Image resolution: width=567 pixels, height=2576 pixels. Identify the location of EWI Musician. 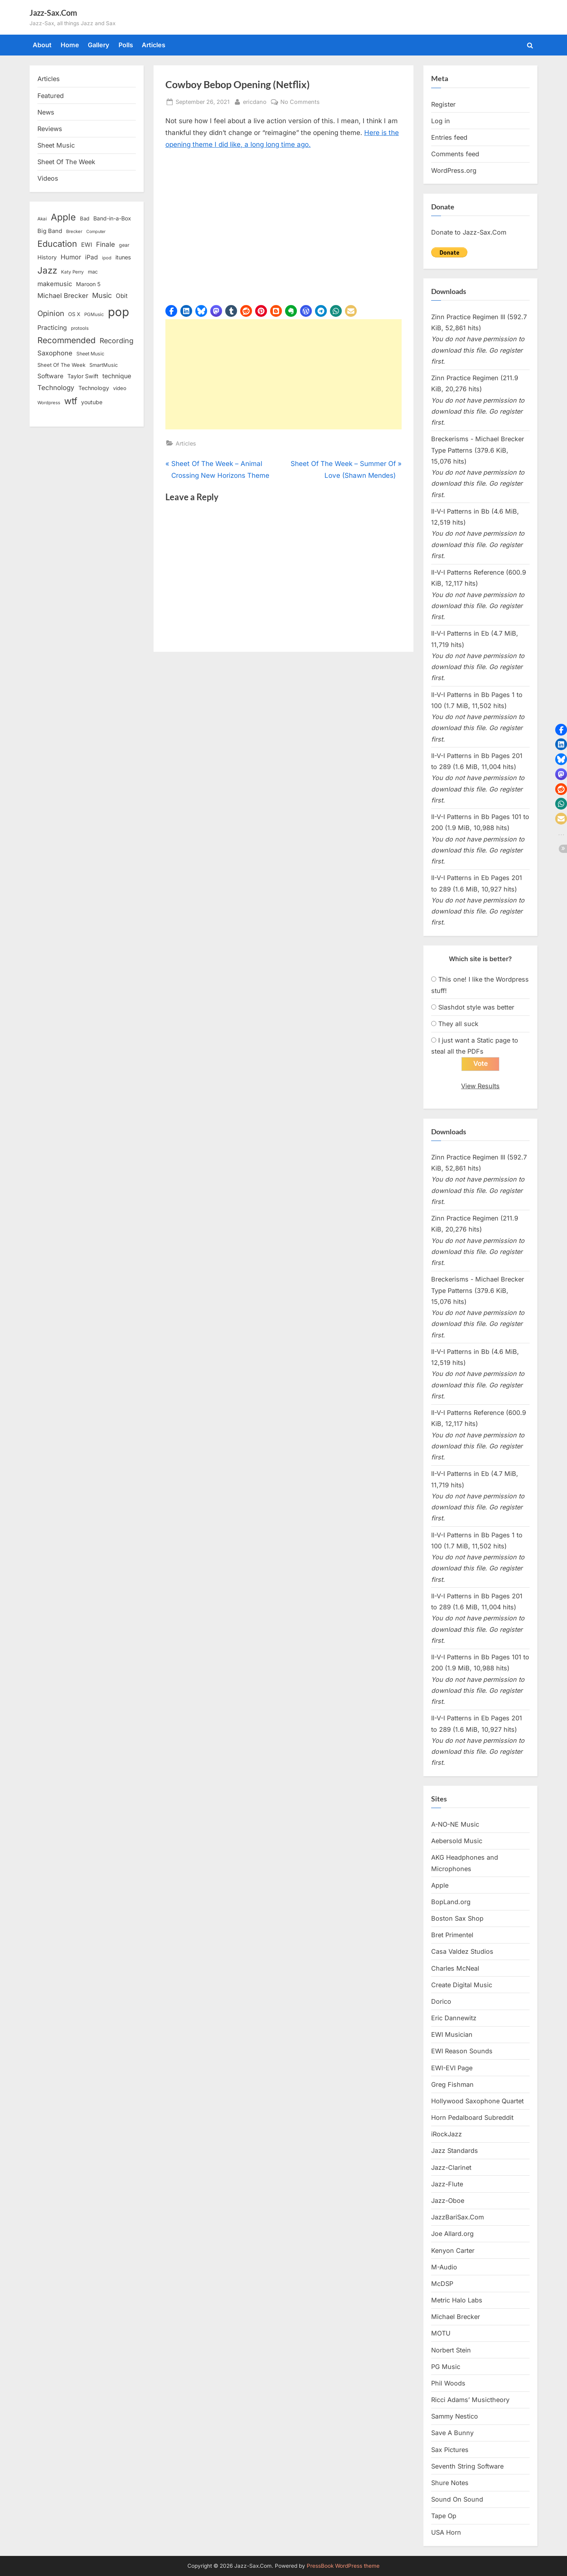
(451, 2034).